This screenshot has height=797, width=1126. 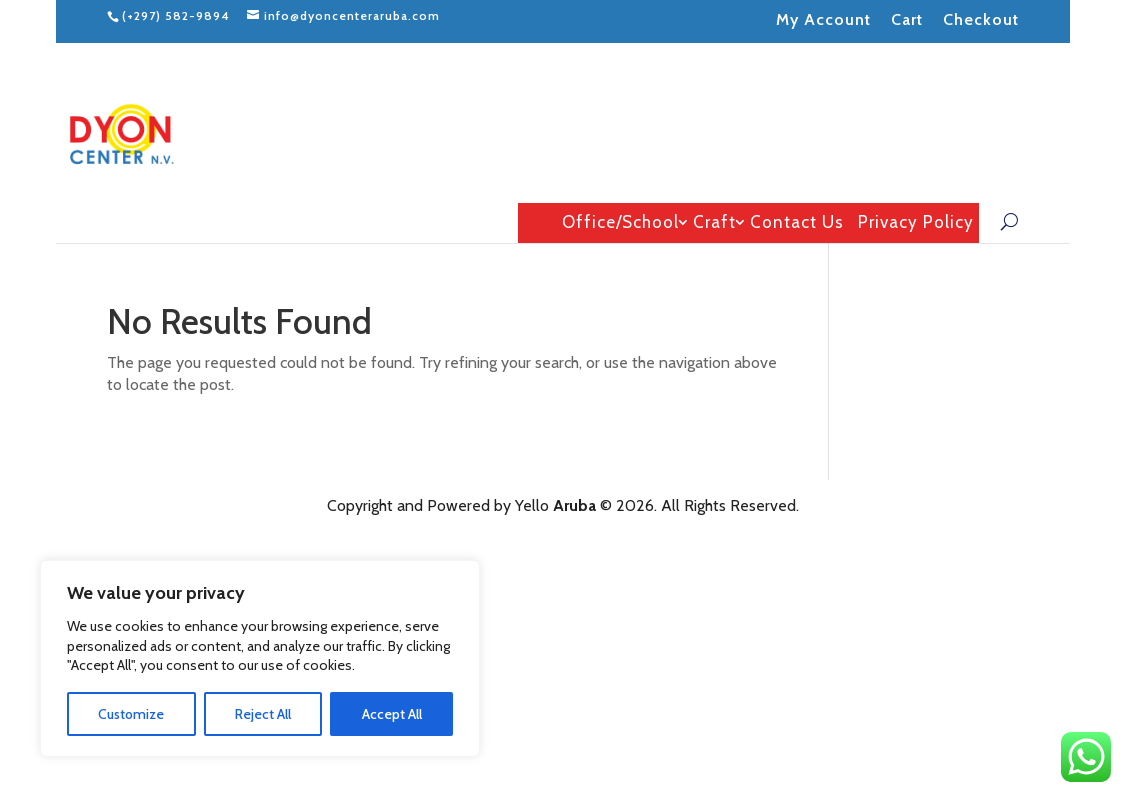 I want to click on Cart, so click(x=907, y=19).